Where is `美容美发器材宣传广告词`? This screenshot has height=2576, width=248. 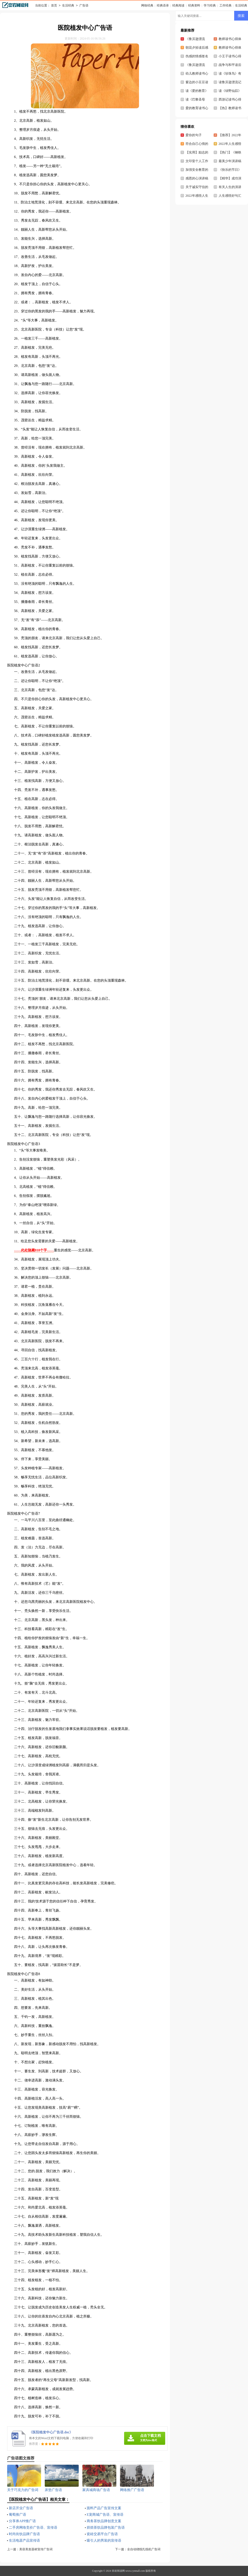
美容美发器材宣传广告词 is located at coordinates (36, 2549).